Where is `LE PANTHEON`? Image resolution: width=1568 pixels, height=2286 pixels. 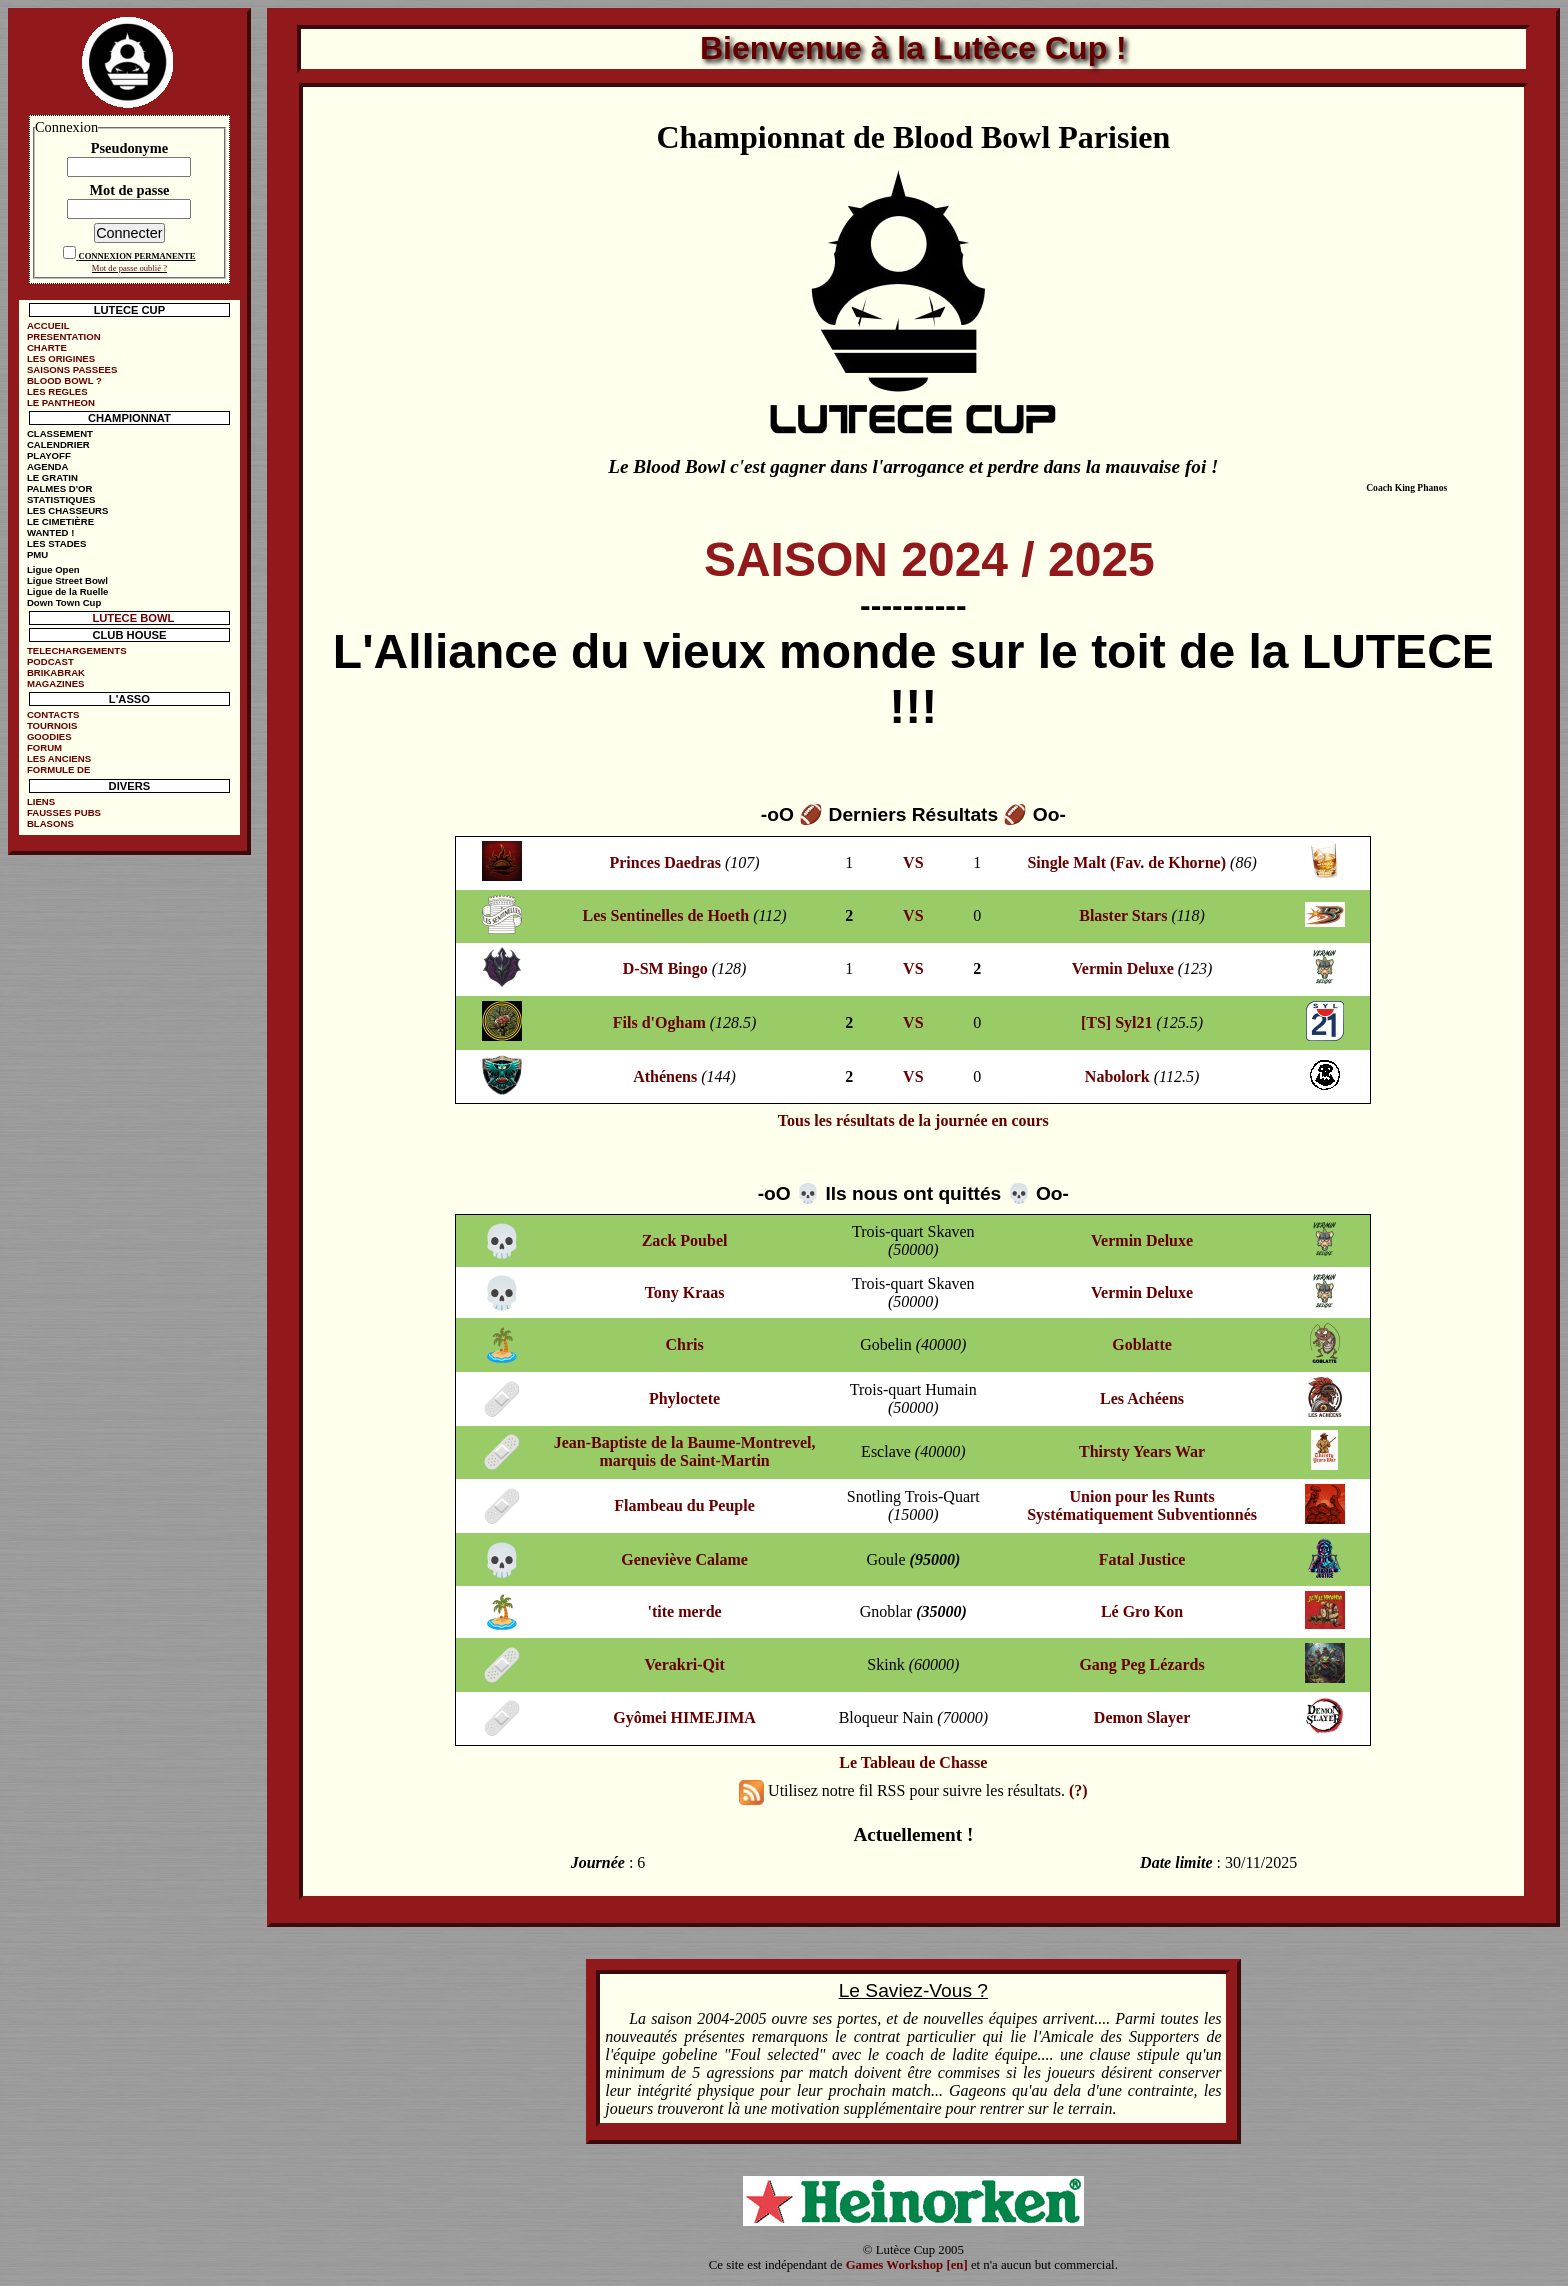 LE PANTHEON is located at coordinates (61, 402).